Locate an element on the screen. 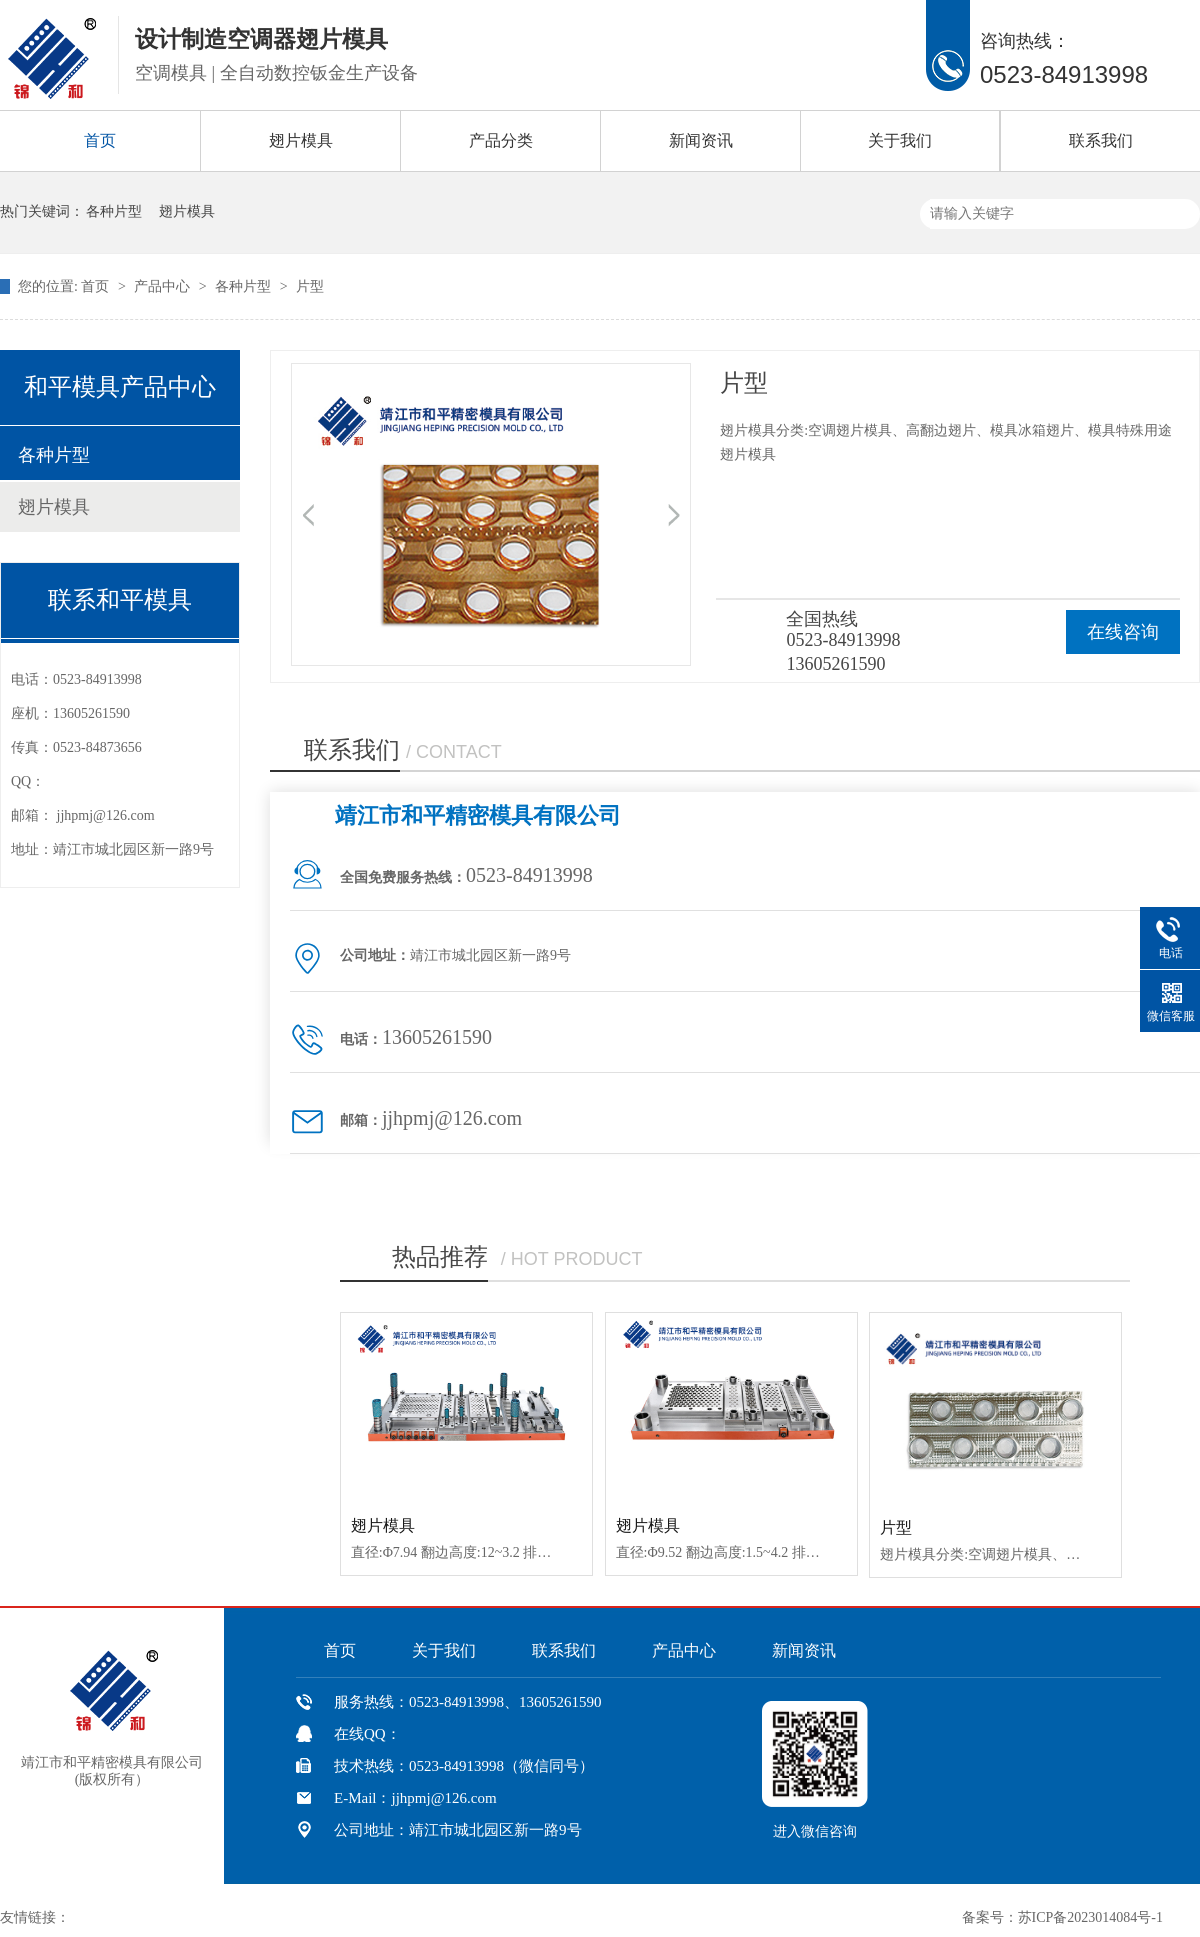  关于我们 is located at coordinates (900, 140).